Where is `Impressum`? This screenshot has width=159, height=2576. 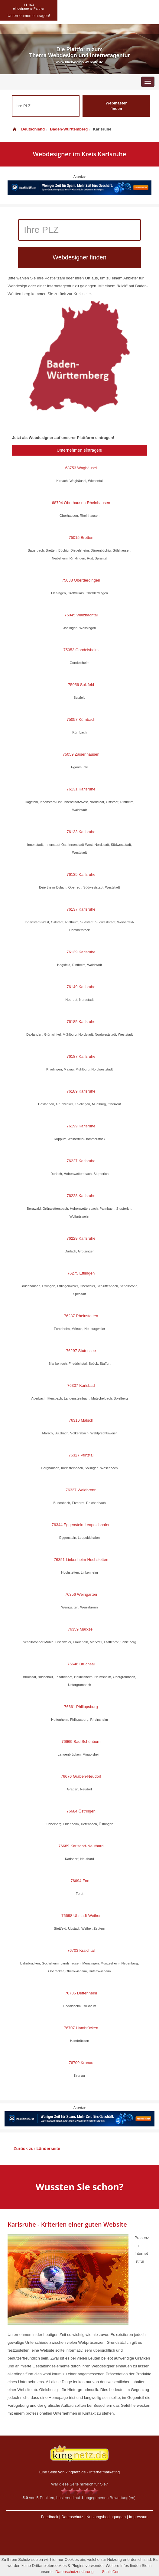
Impressum is located at coordinates (138, 2517).